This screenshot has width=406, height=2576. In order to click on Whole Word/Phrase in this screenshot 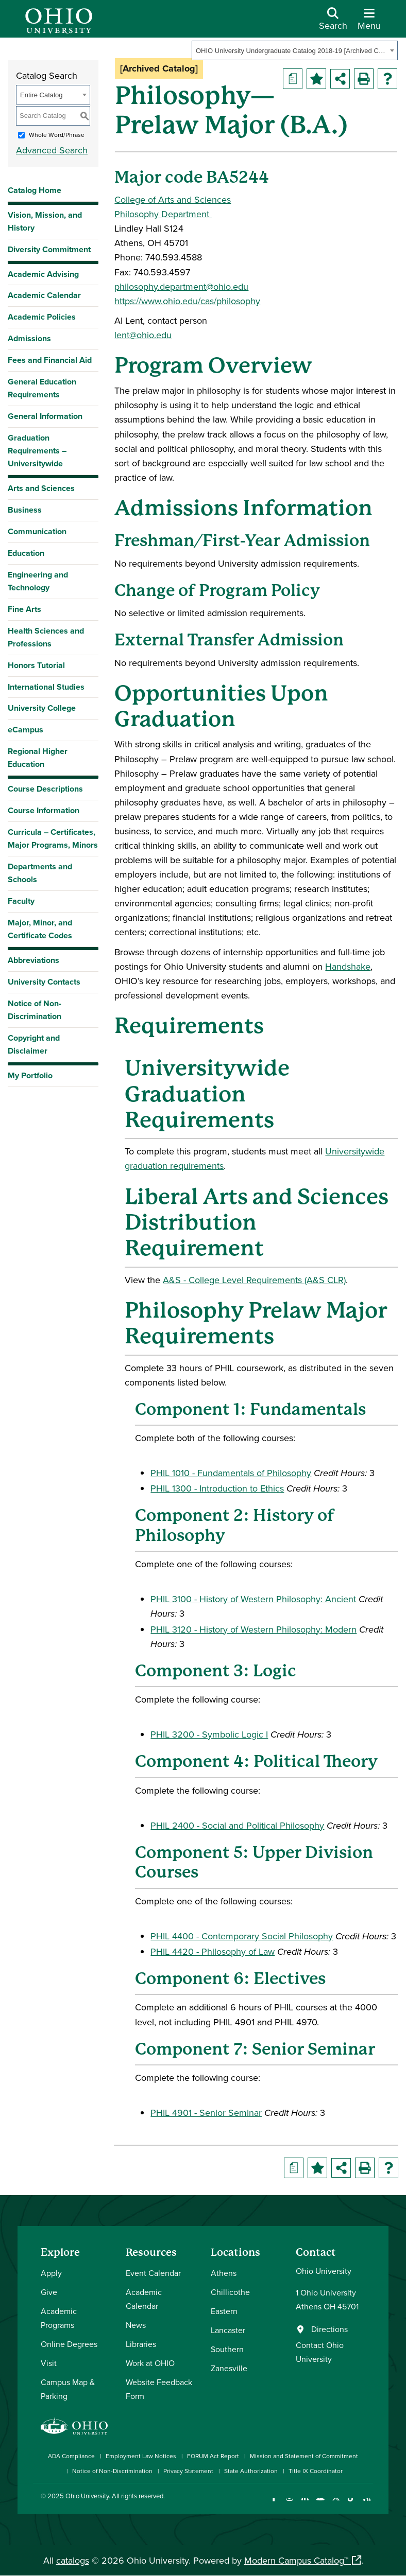, I will do `click(56, 134)`.